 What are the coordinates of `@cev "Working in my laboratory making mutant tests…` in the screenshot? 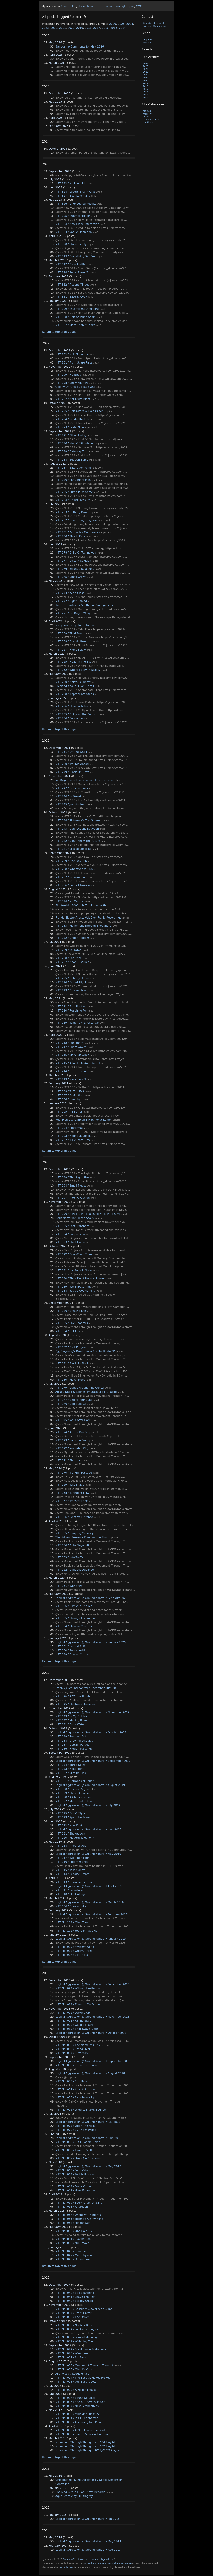 It's located at (93, 524).